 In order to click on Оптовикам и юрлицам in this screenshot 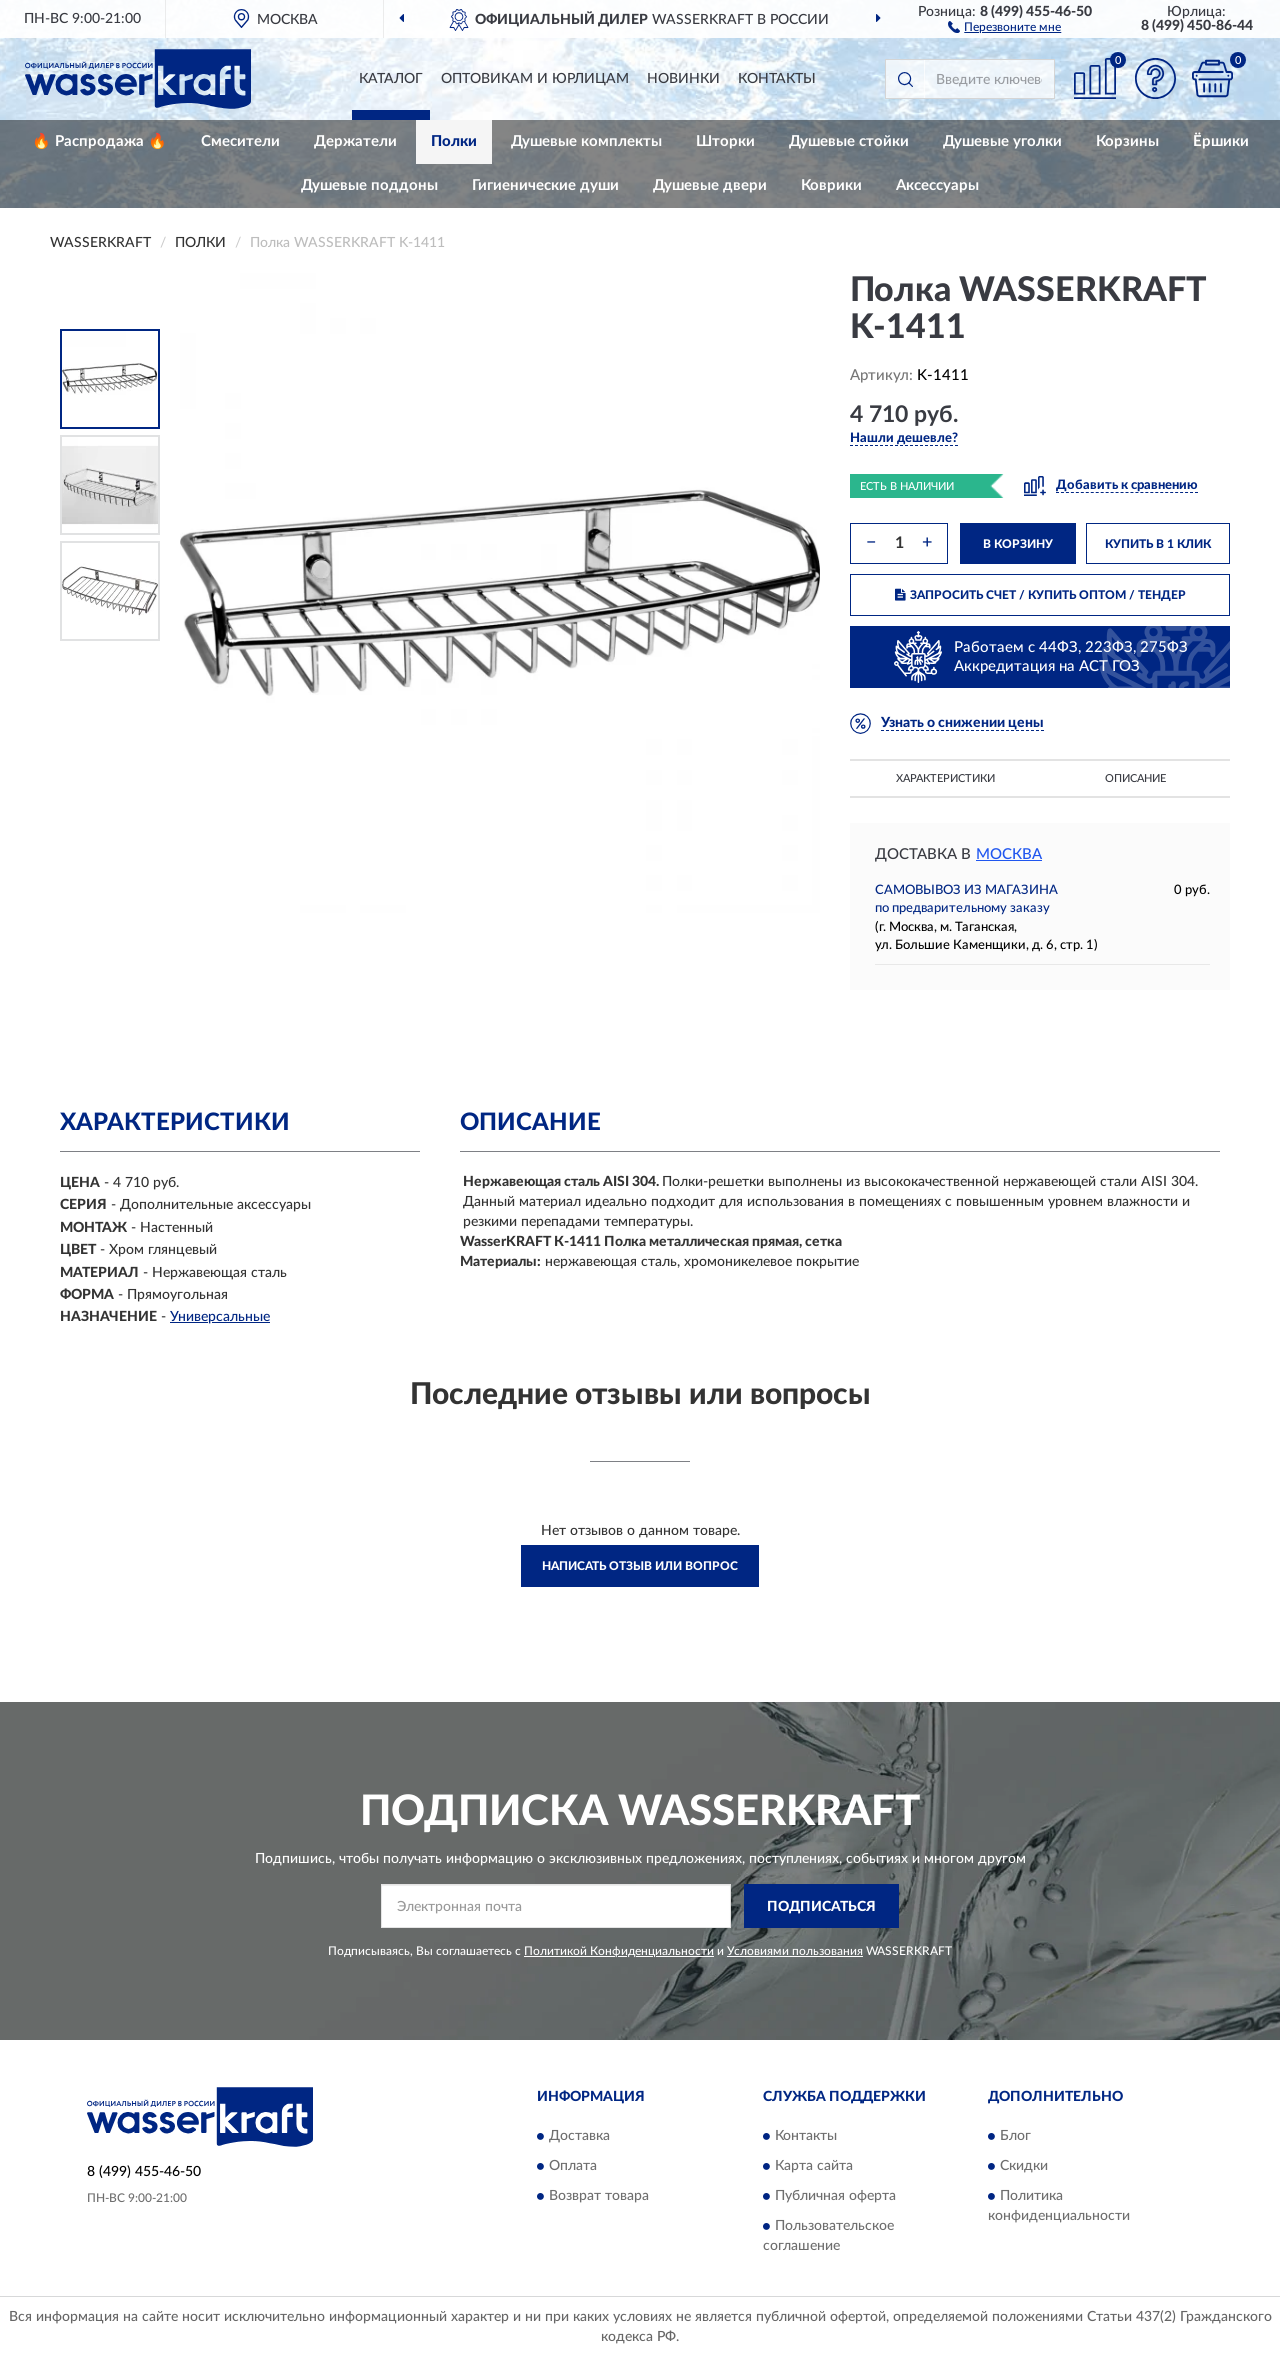, I will do `click(535, 79)`.